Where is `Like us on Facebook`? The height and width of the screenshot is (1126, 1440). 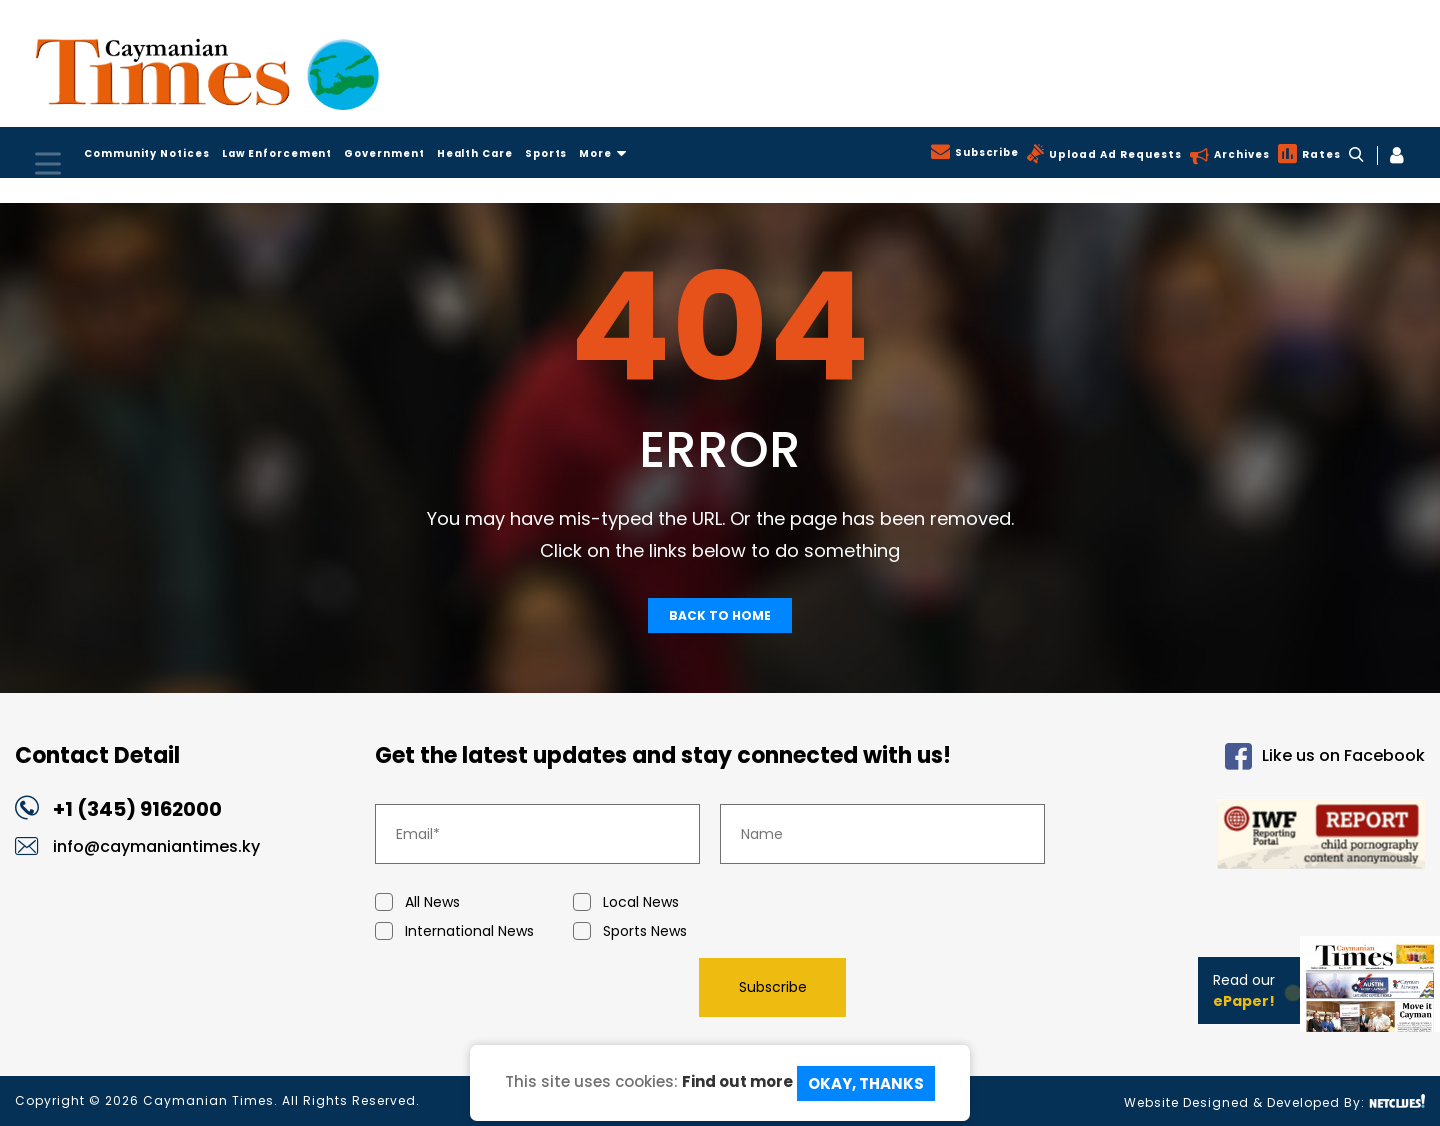 Like us on Facebook is located at coordinates (1325, 756).